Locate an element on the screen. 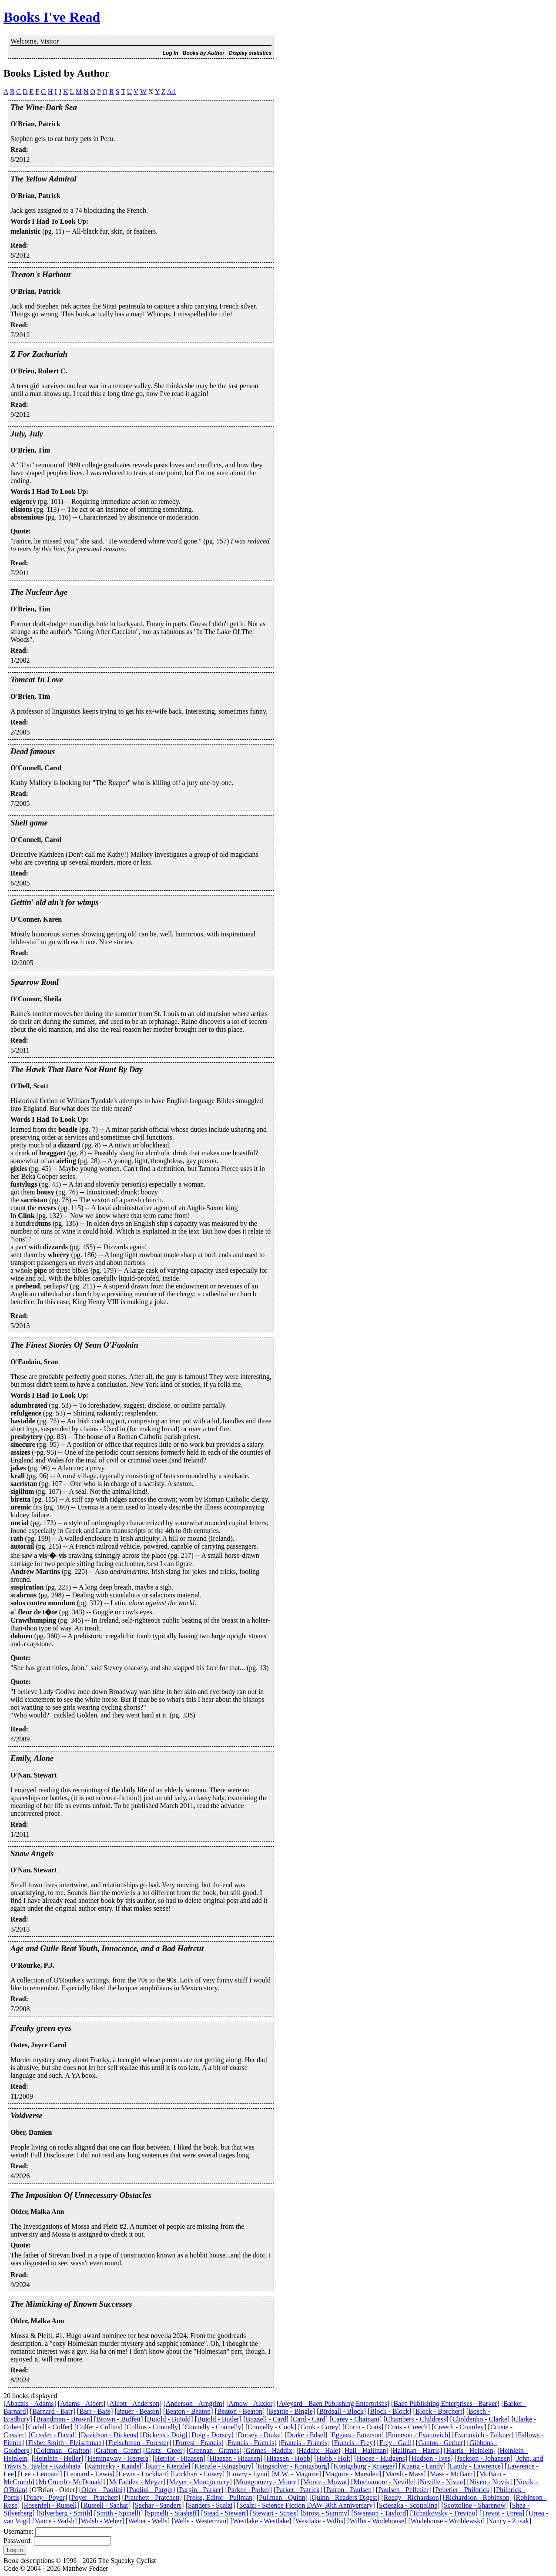 The image size is (556, 2576). O'Brian, Patrick is located at coordinates (35, 123).